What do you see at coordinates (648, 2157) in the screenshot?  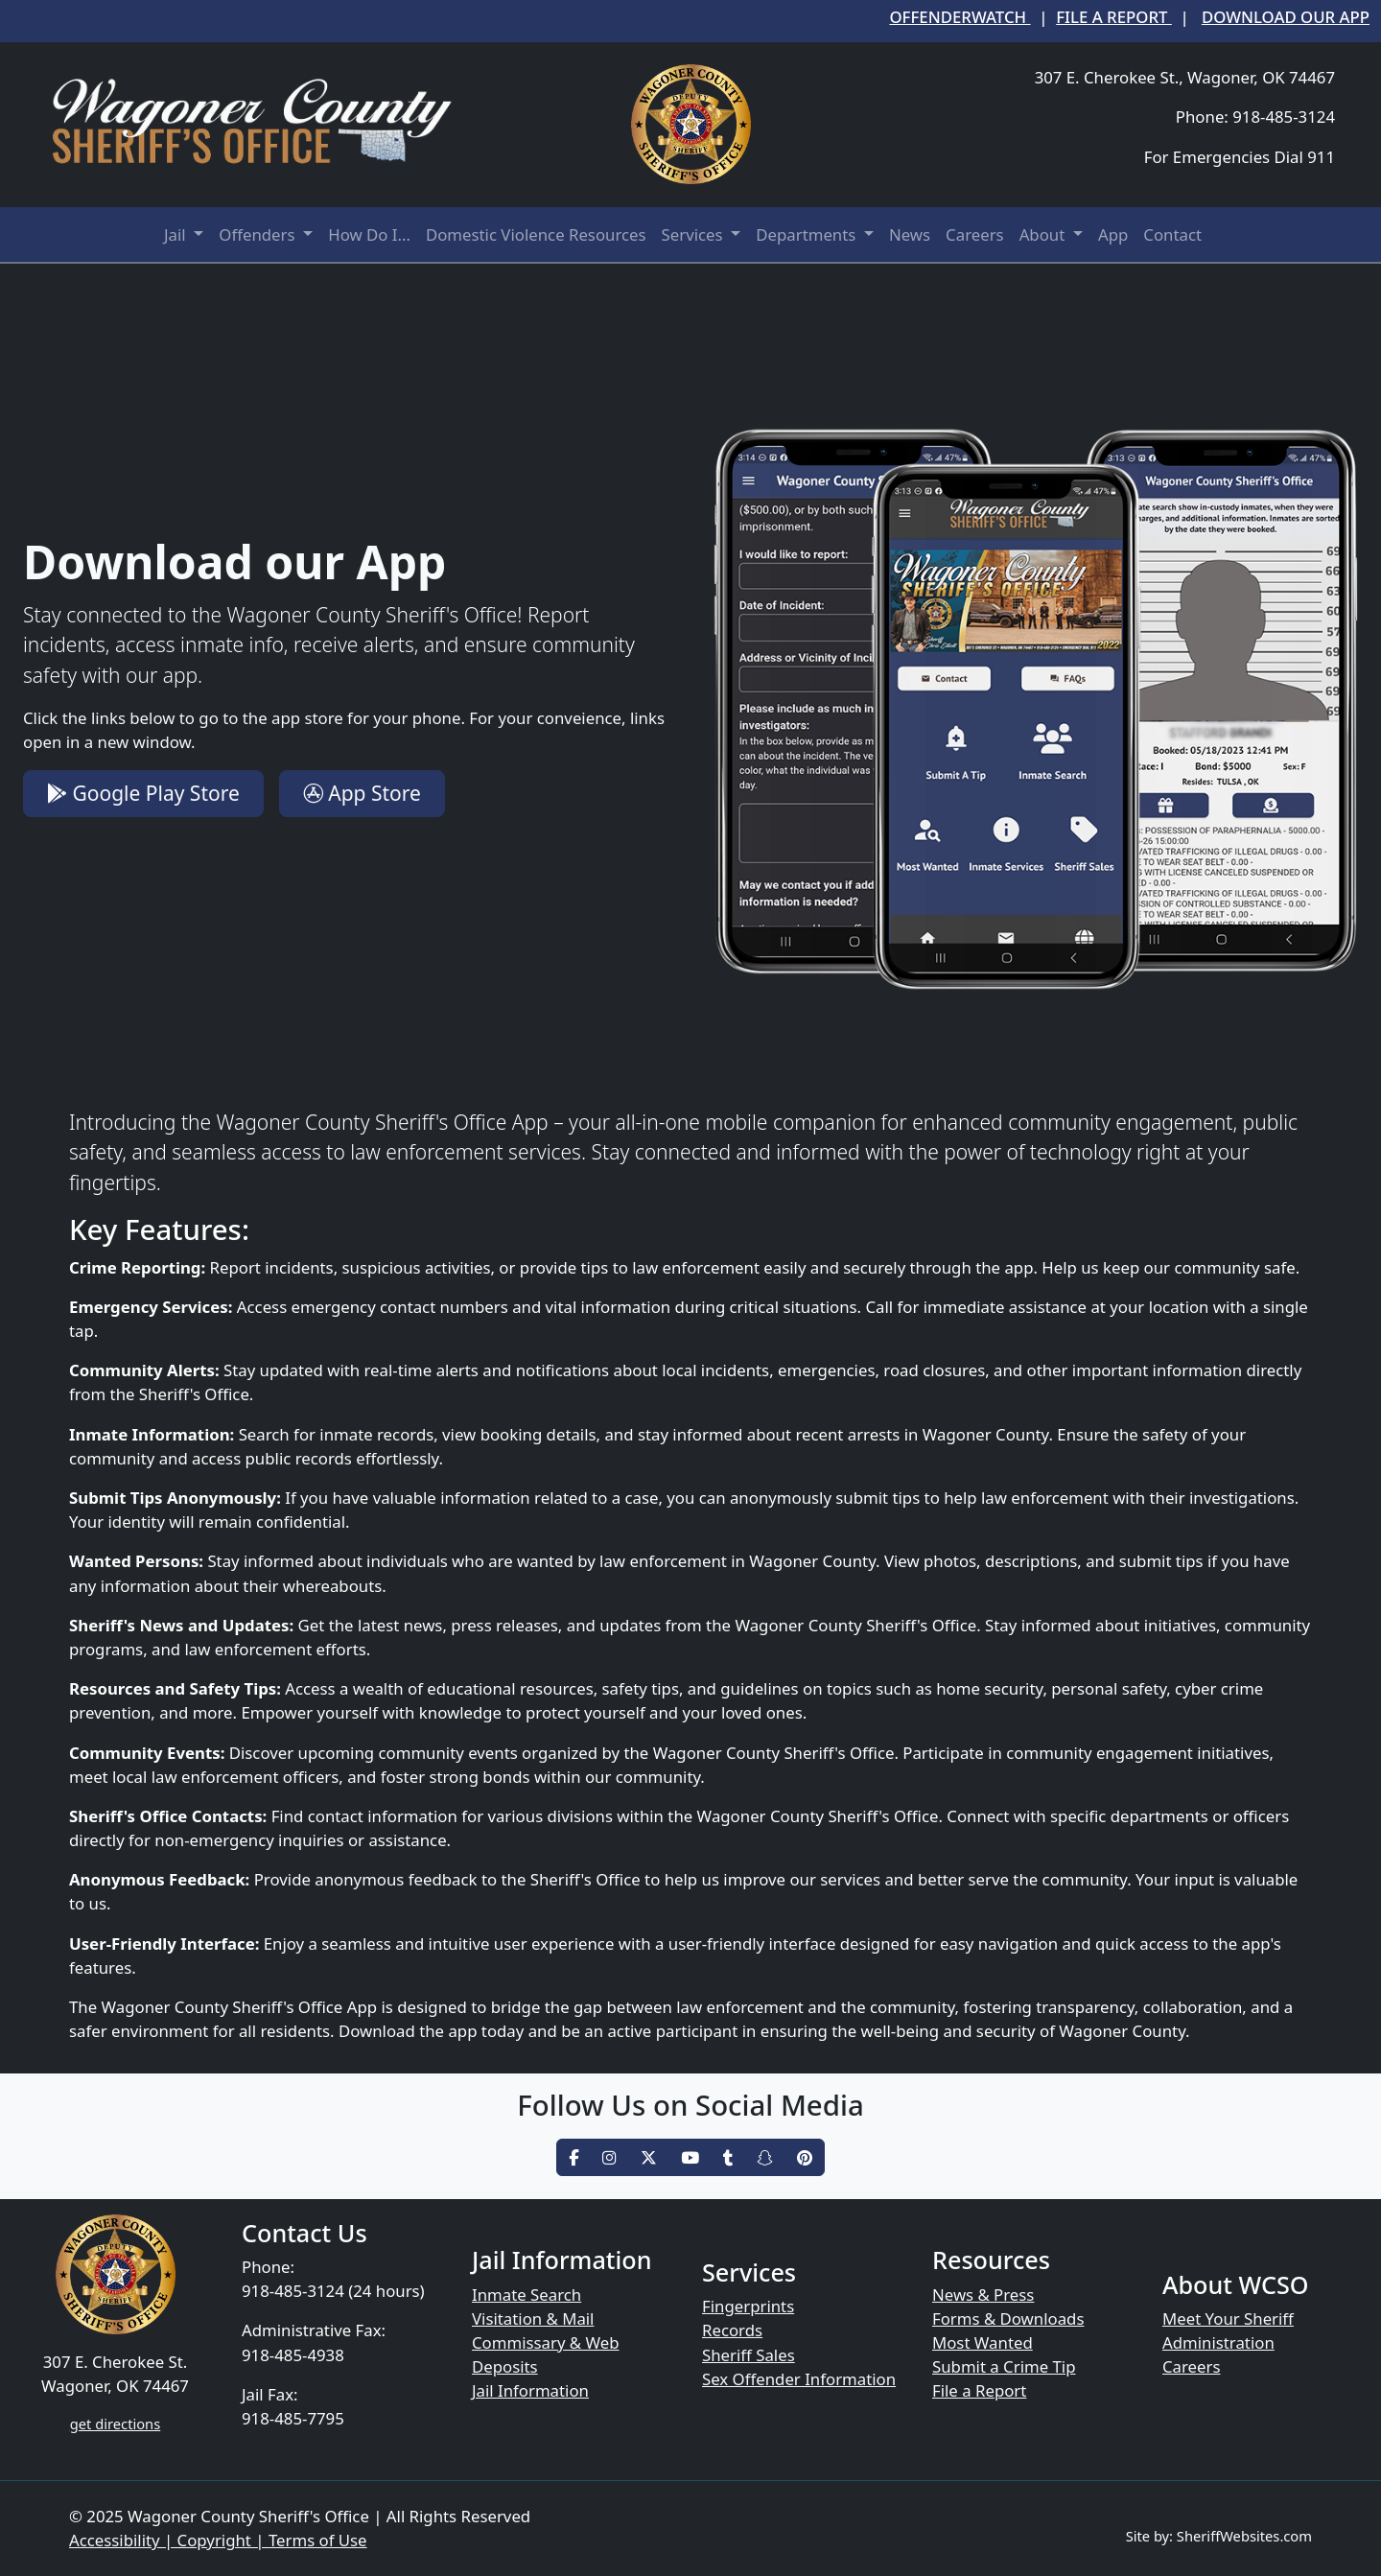 I see `[twitter]` at bounding box center [648, 2157].